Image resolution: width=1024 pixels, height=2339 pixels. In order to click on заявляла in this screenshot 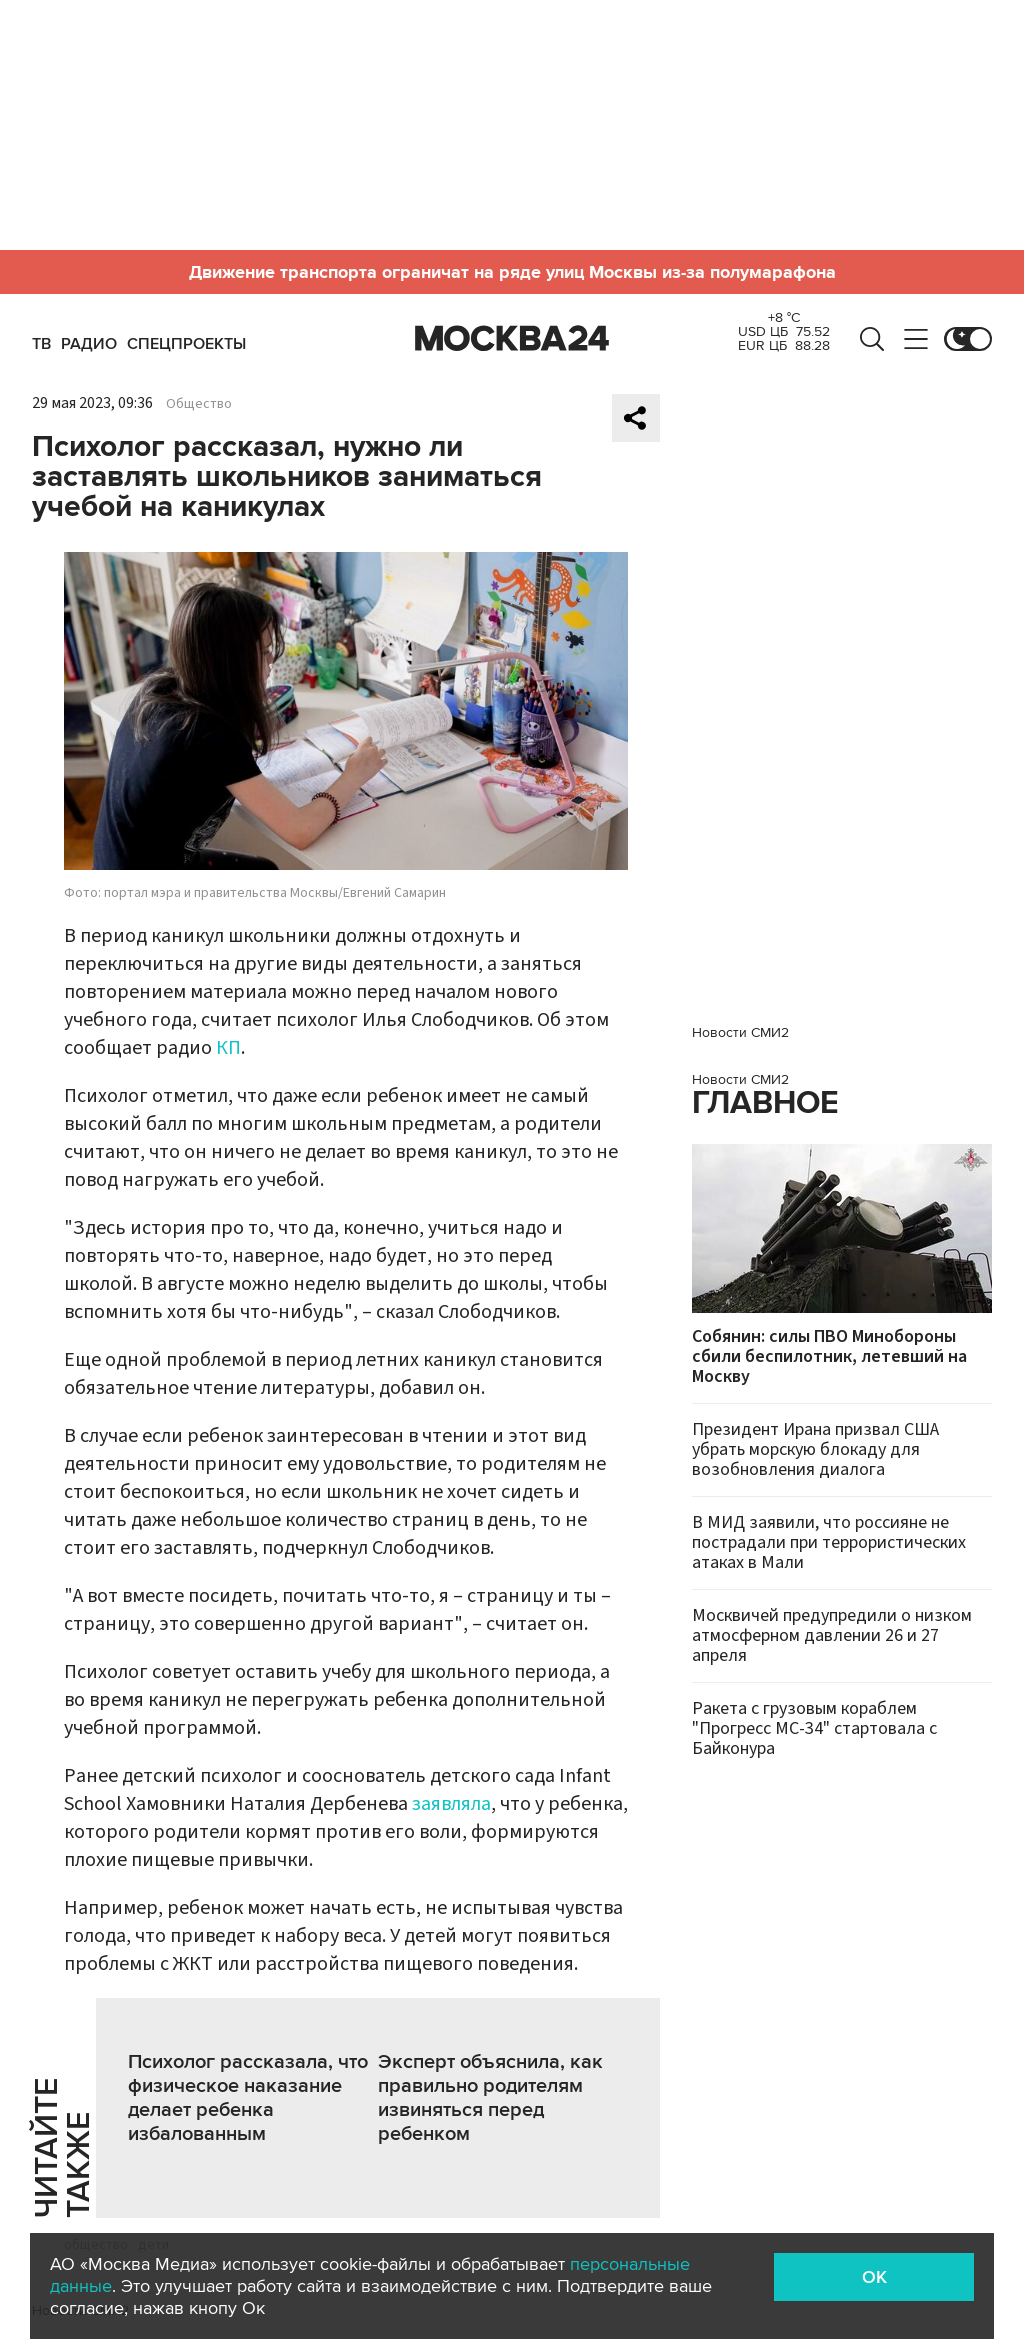, I will do `click(451, 1804)`.